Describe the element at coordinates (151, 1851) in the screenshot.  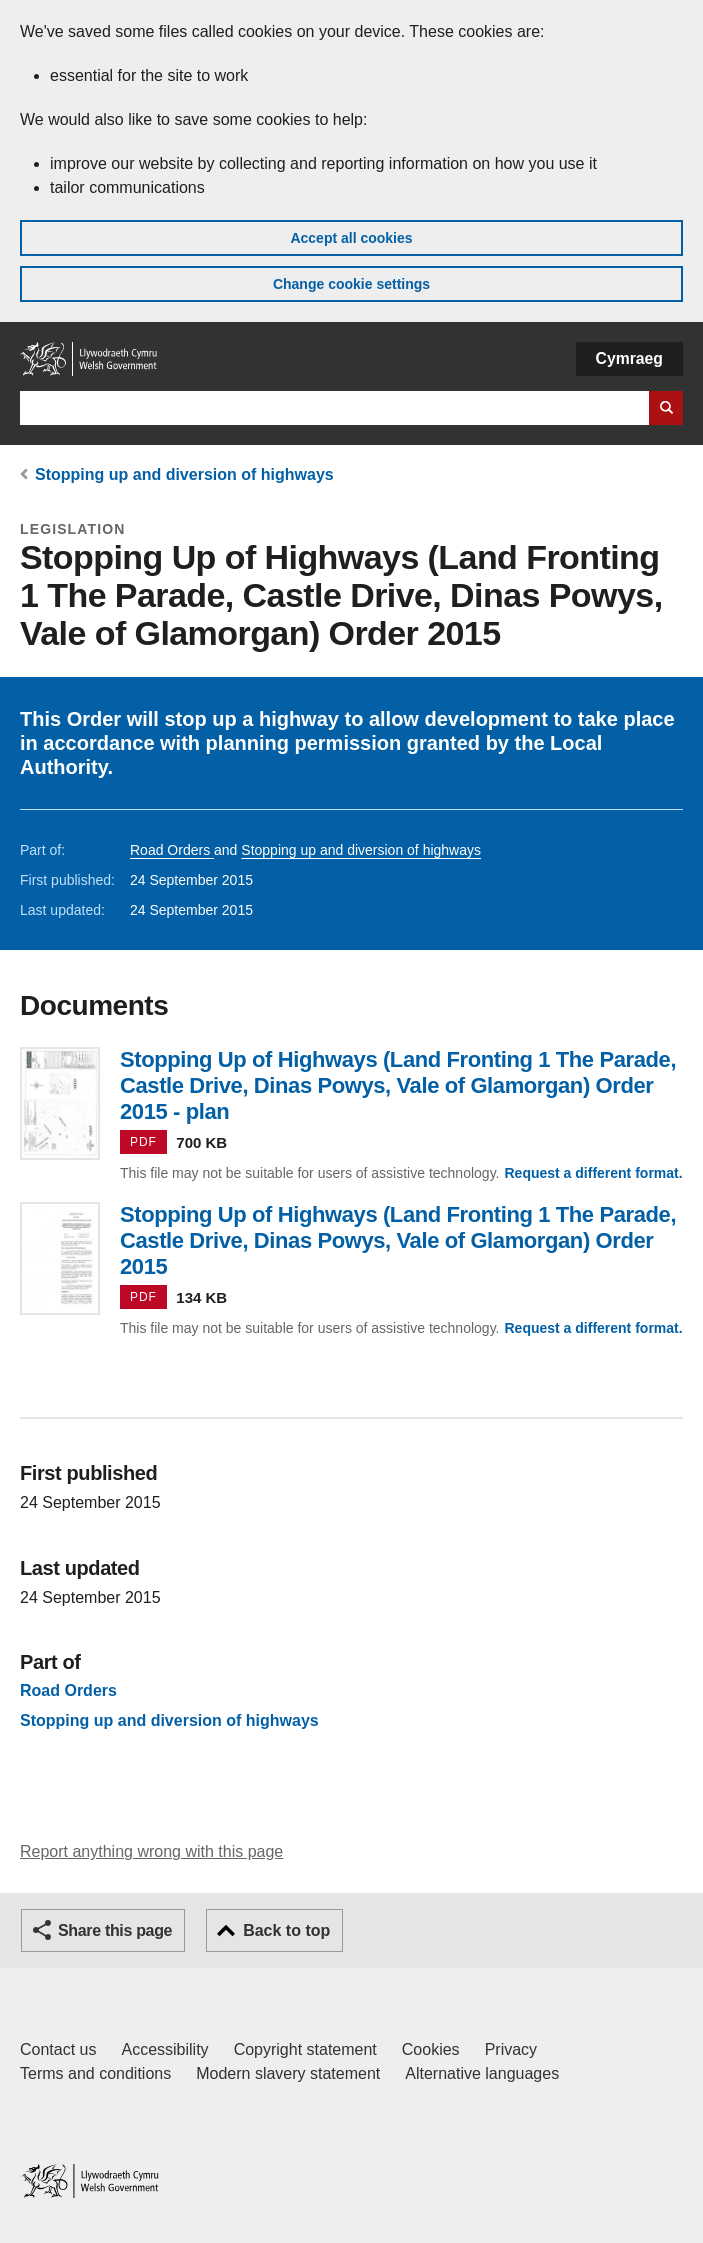
I see `Report anything wrong with this page` at that location.